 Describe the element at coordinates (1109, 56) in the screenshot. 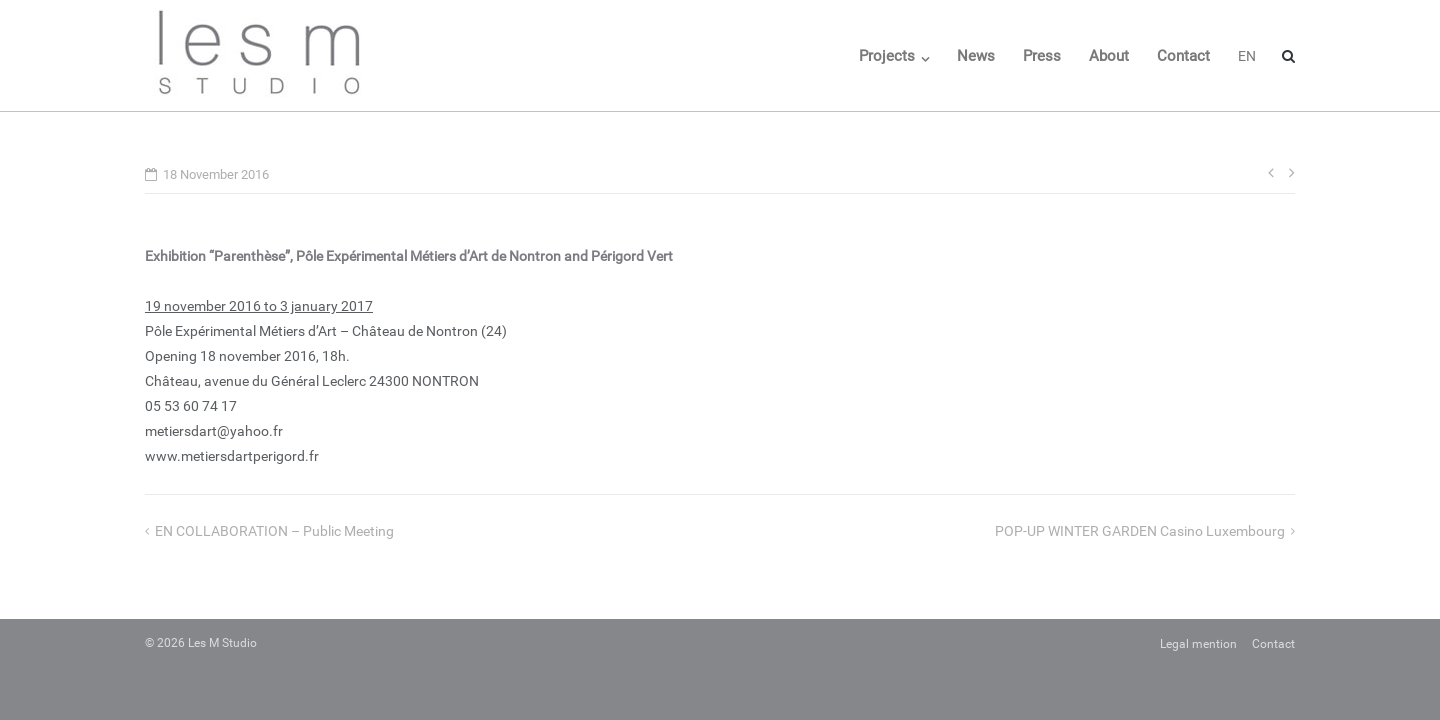

I see `About` at that location.